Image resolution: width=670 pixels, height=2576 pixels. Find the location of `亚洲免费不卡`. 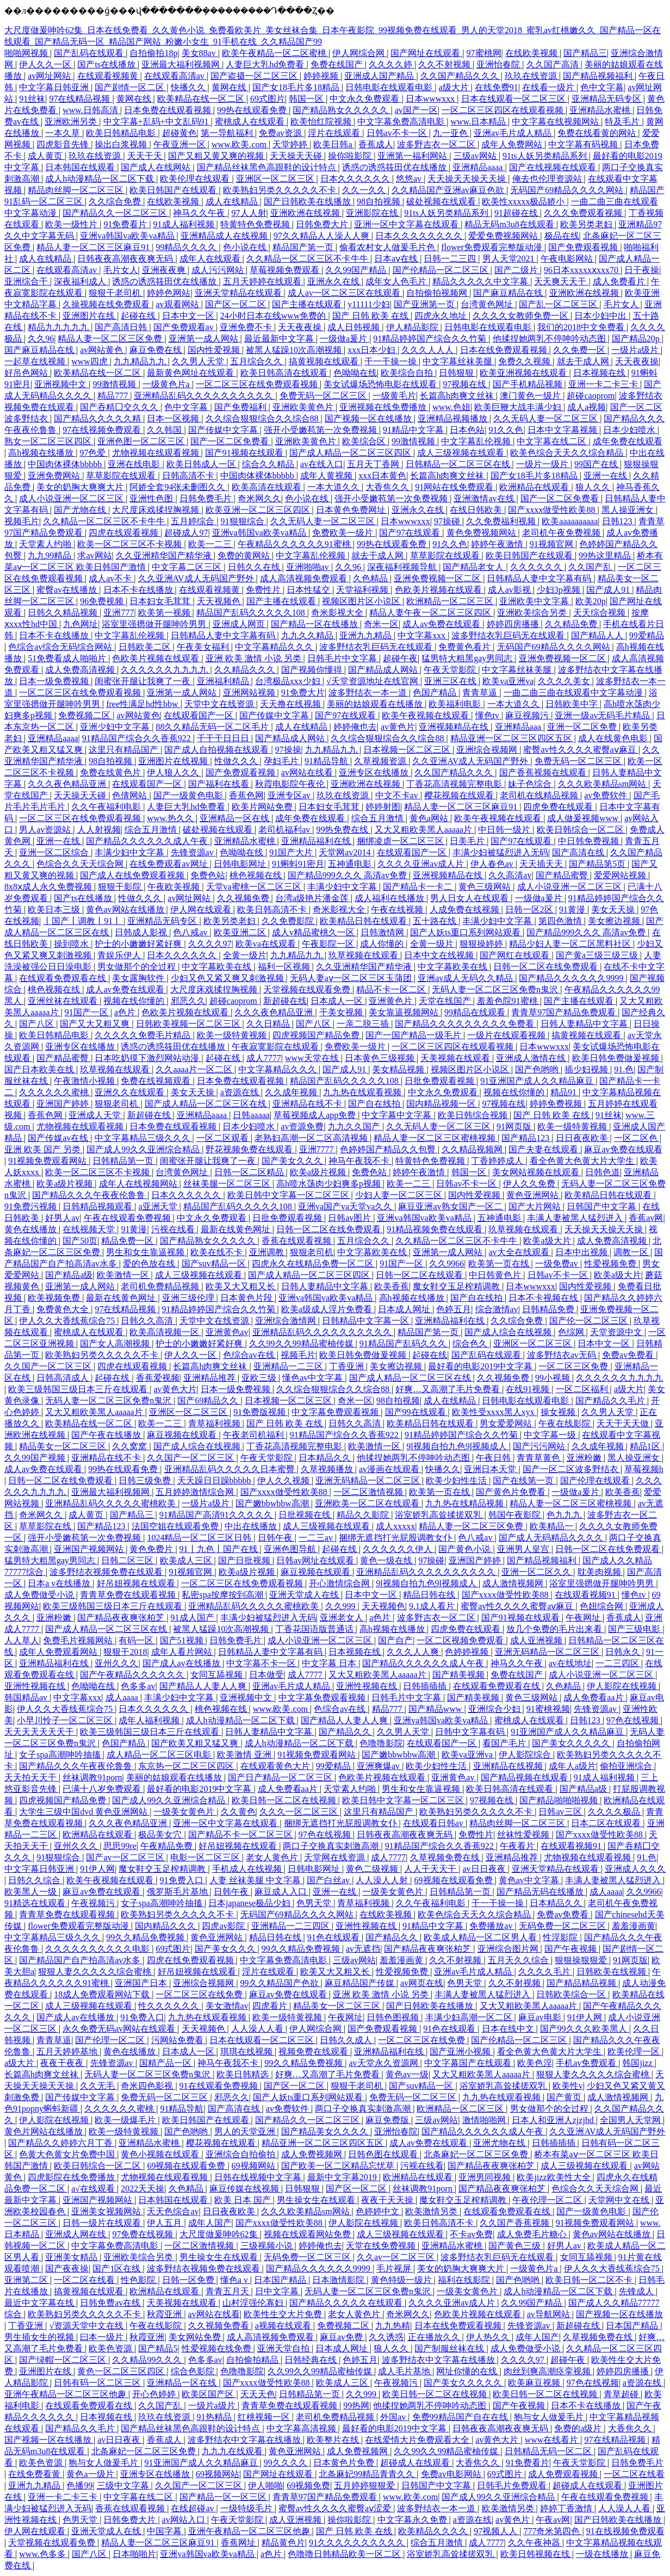

亚洲免费不卡 is located at coordinates (247, 327).